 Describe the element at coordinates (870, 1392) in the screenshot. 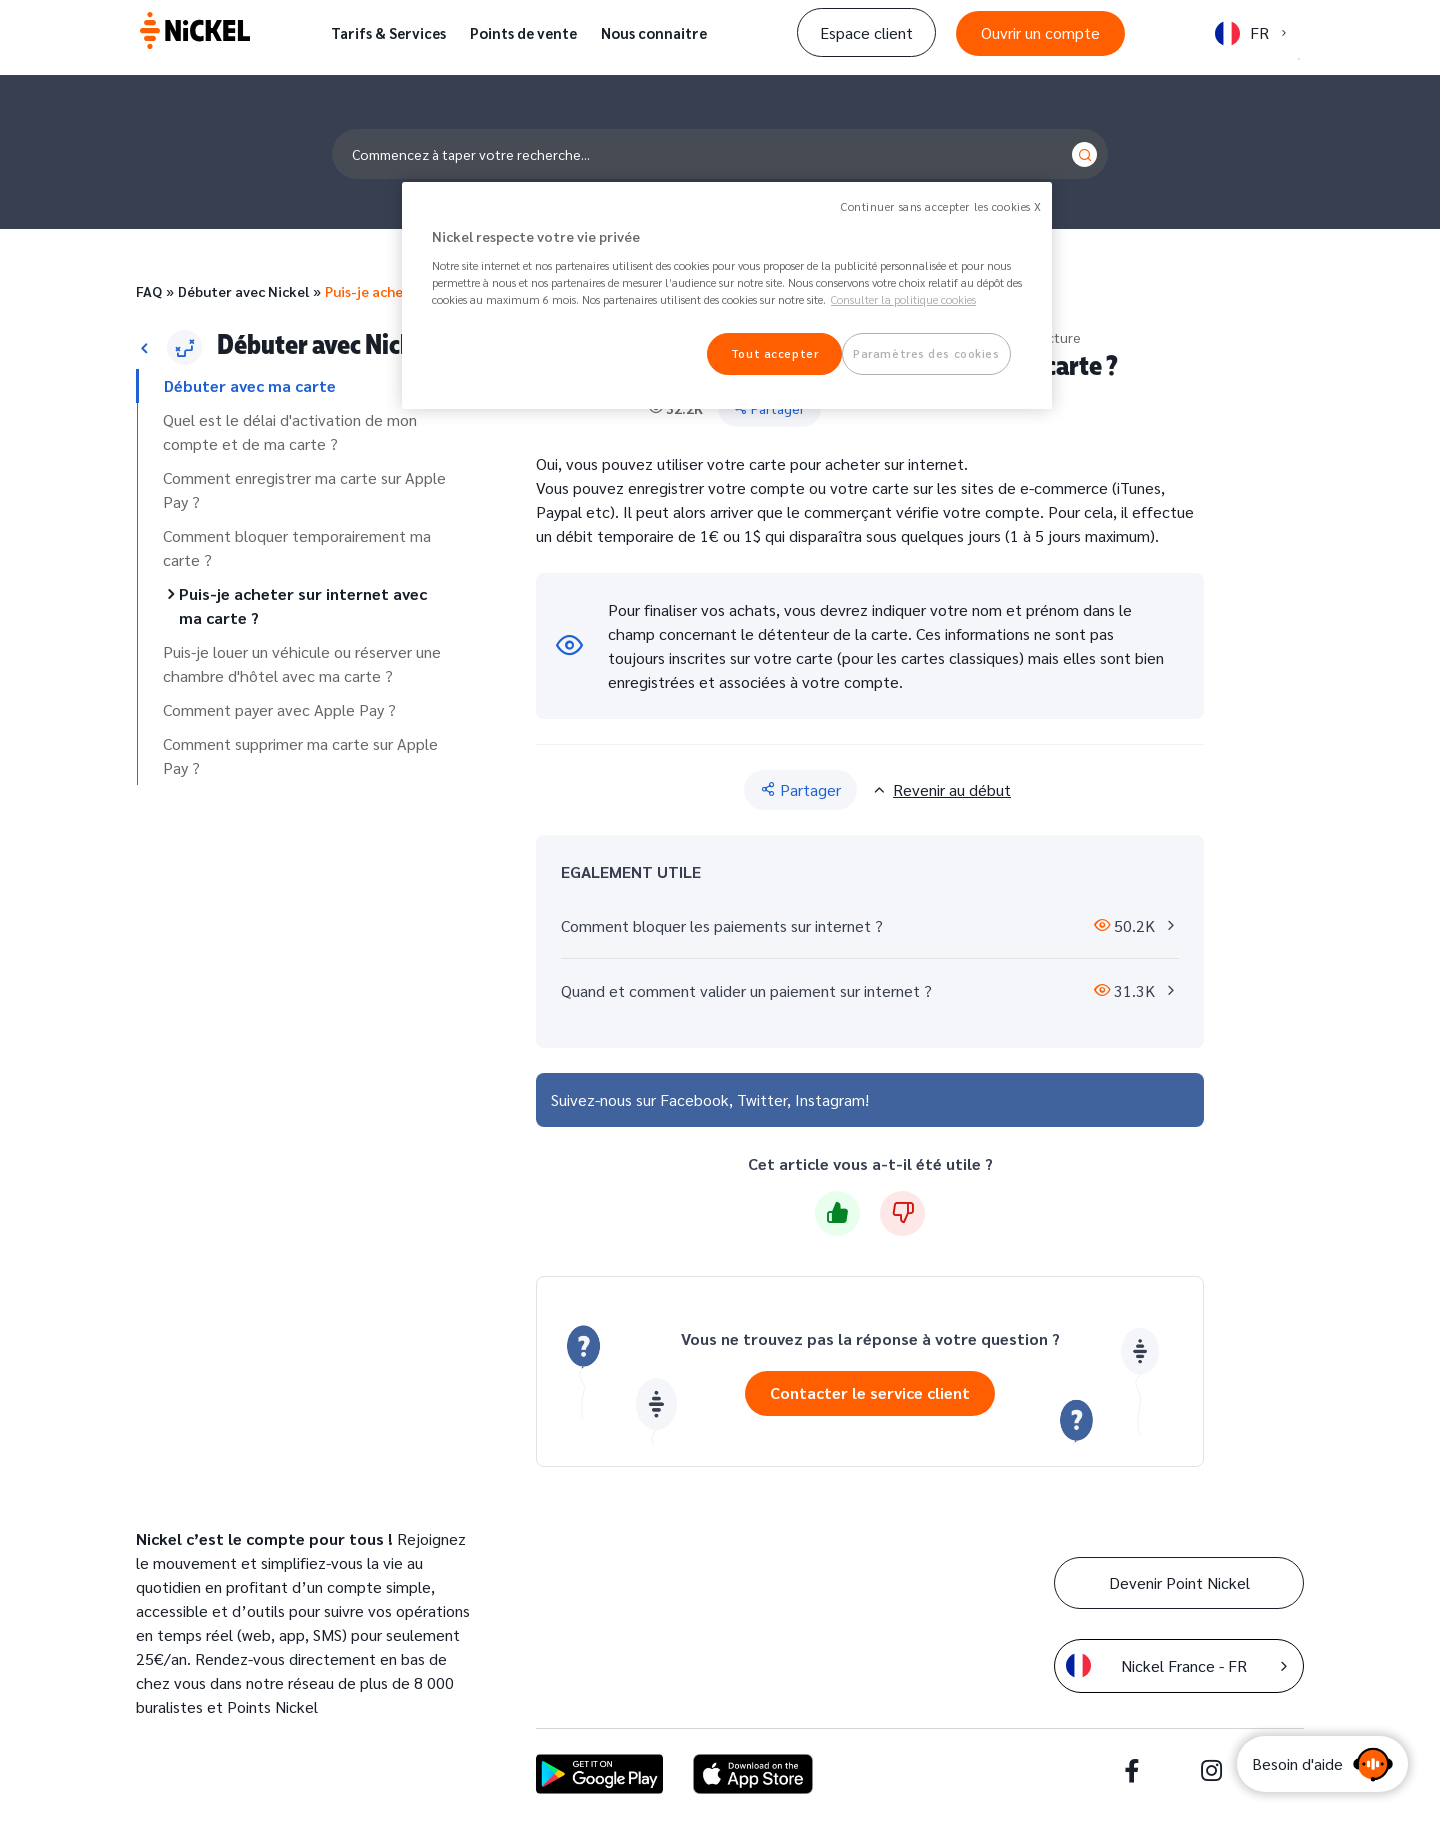

I see `Contacter le service client` at that location.